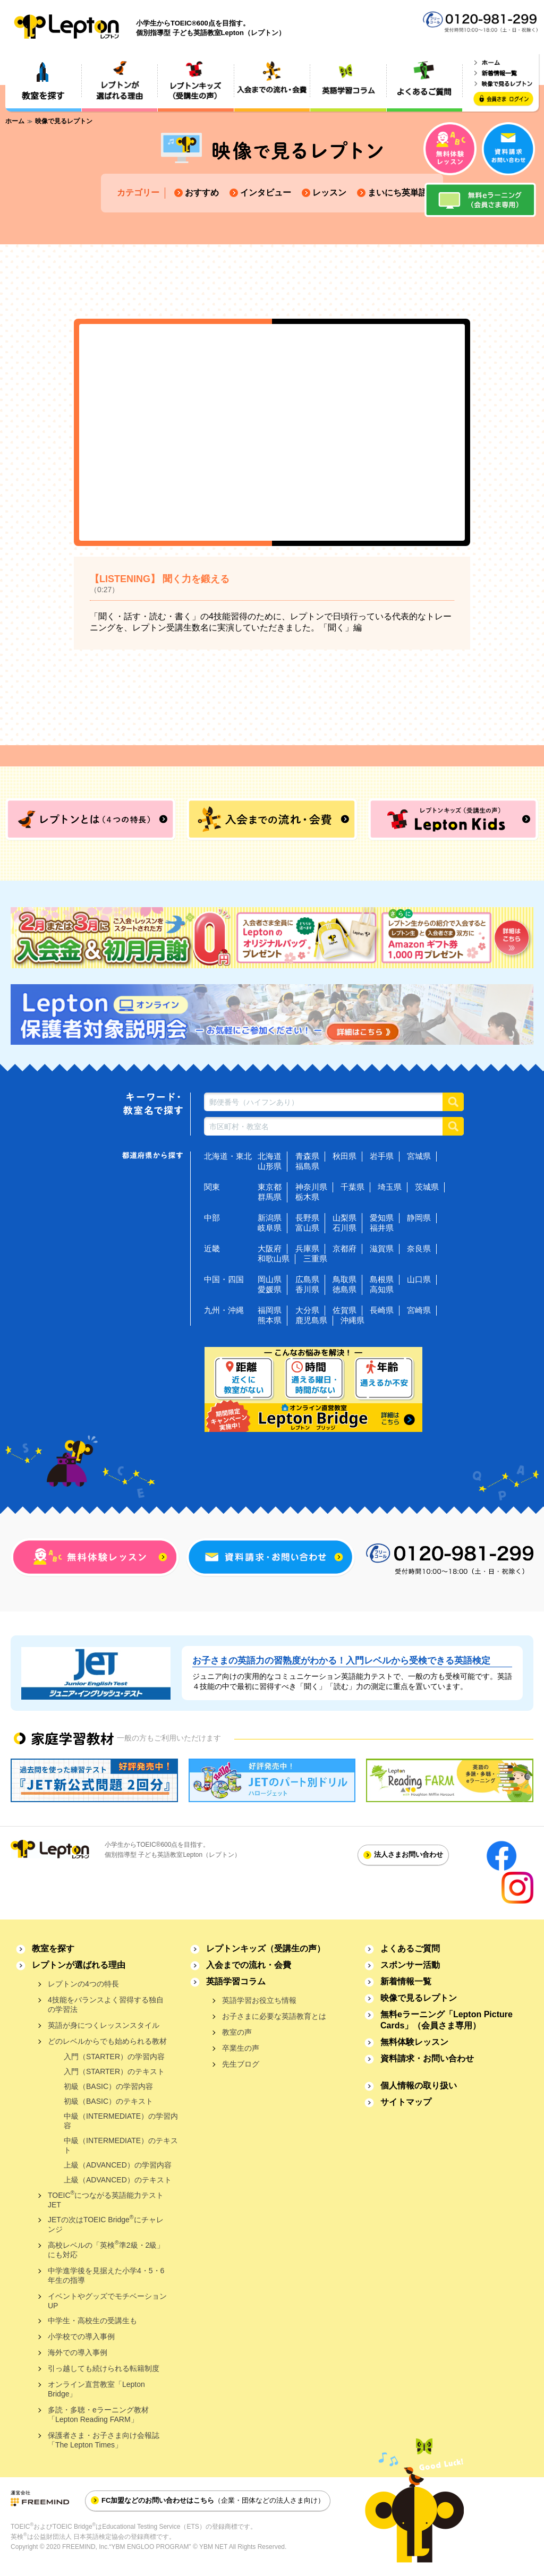 Image resolution: width=544 pixels, height=2576 pixels. I want to click on 兵庫県, so click(307, 1248).